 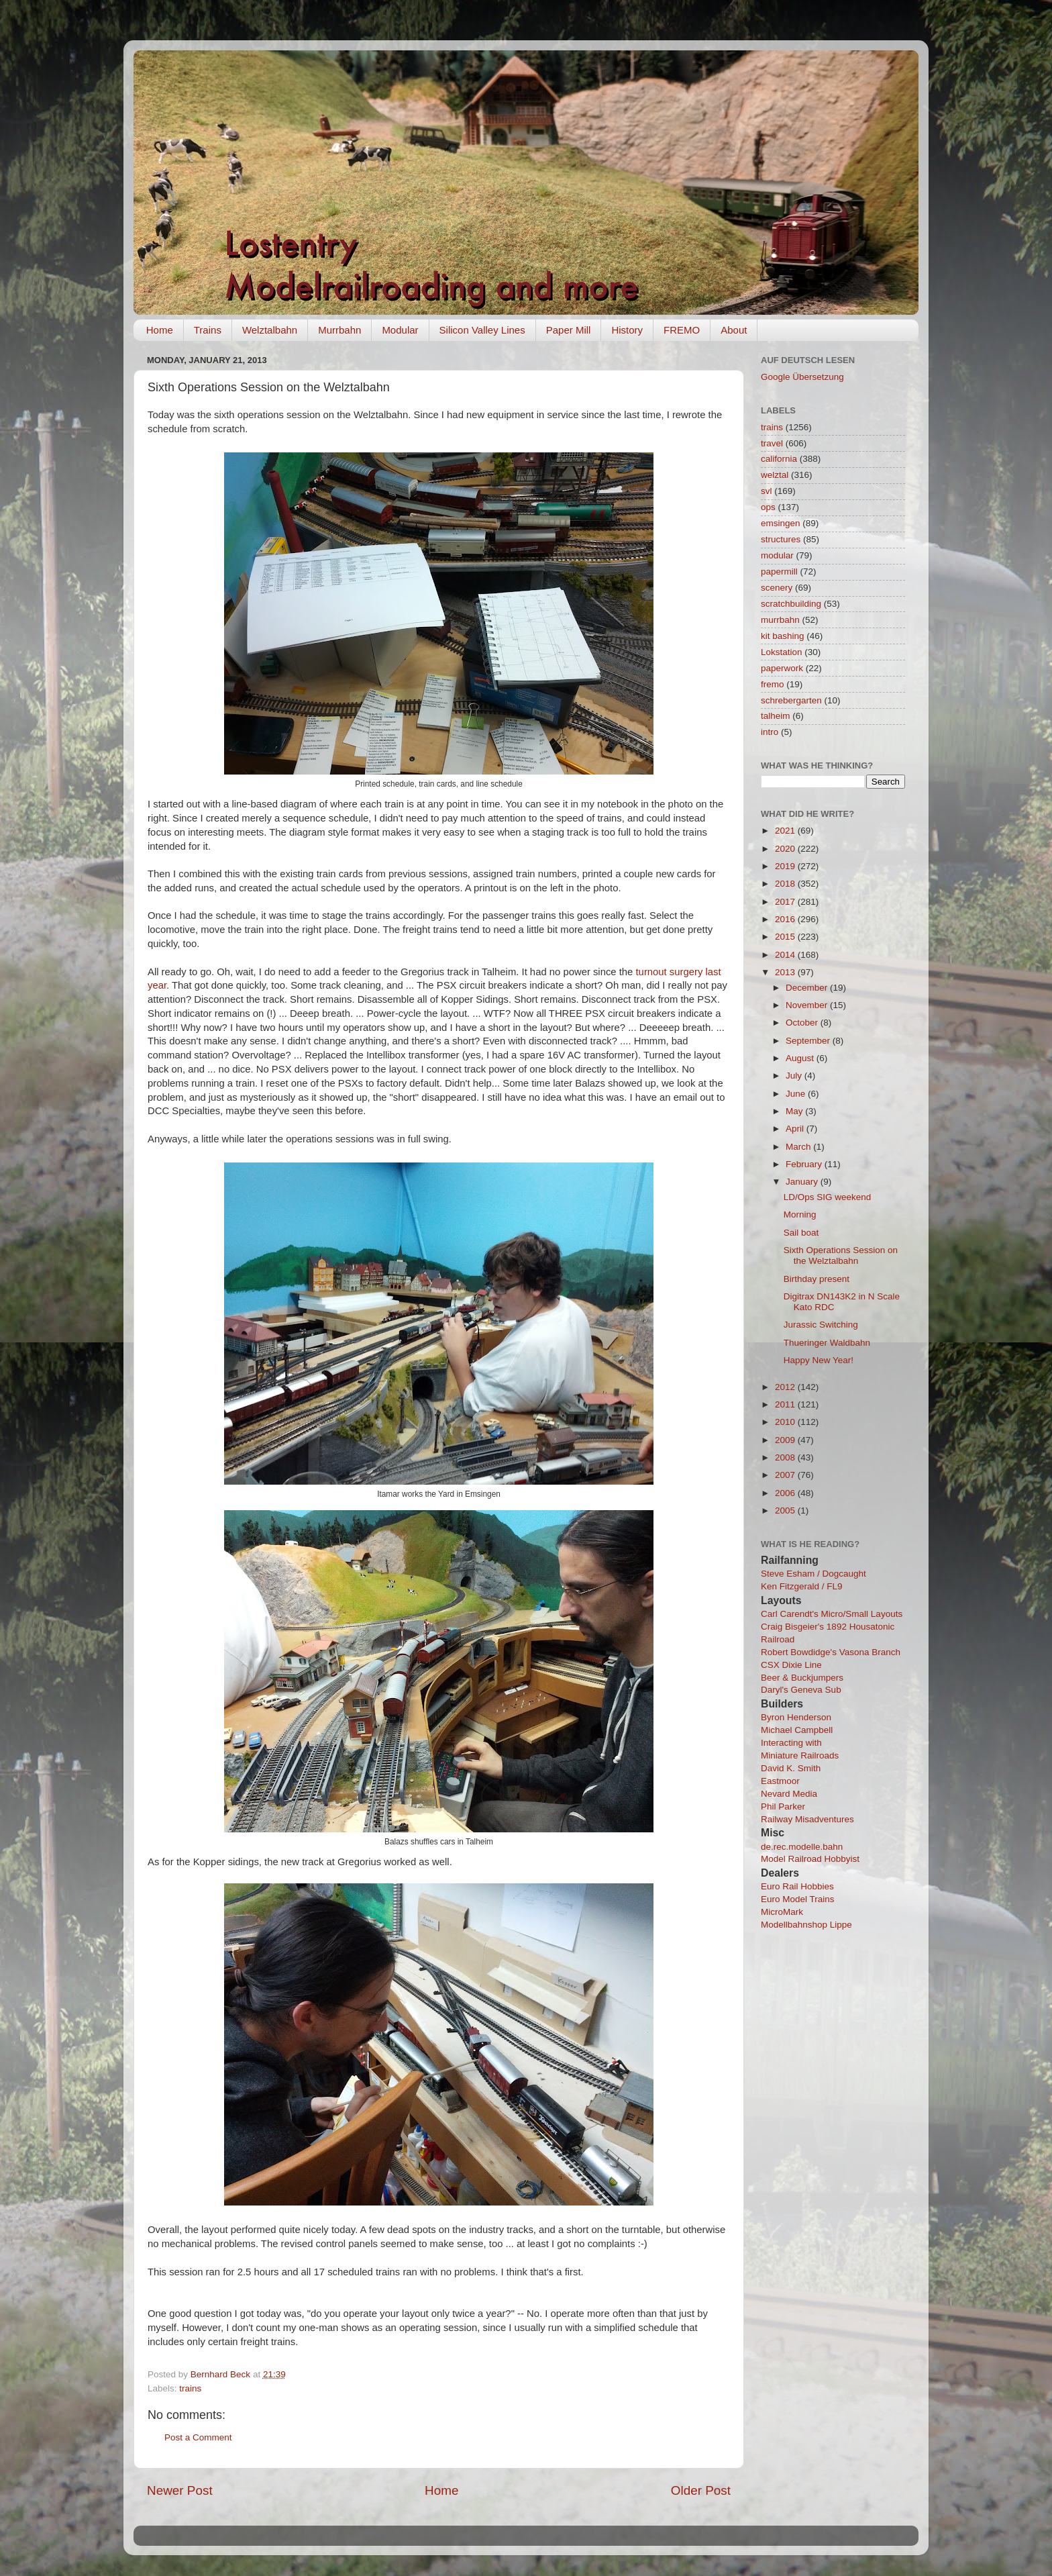 What do you see at coordinates (808, 988) in the screenshot?
I see `December` at bounding box center [808, 988].